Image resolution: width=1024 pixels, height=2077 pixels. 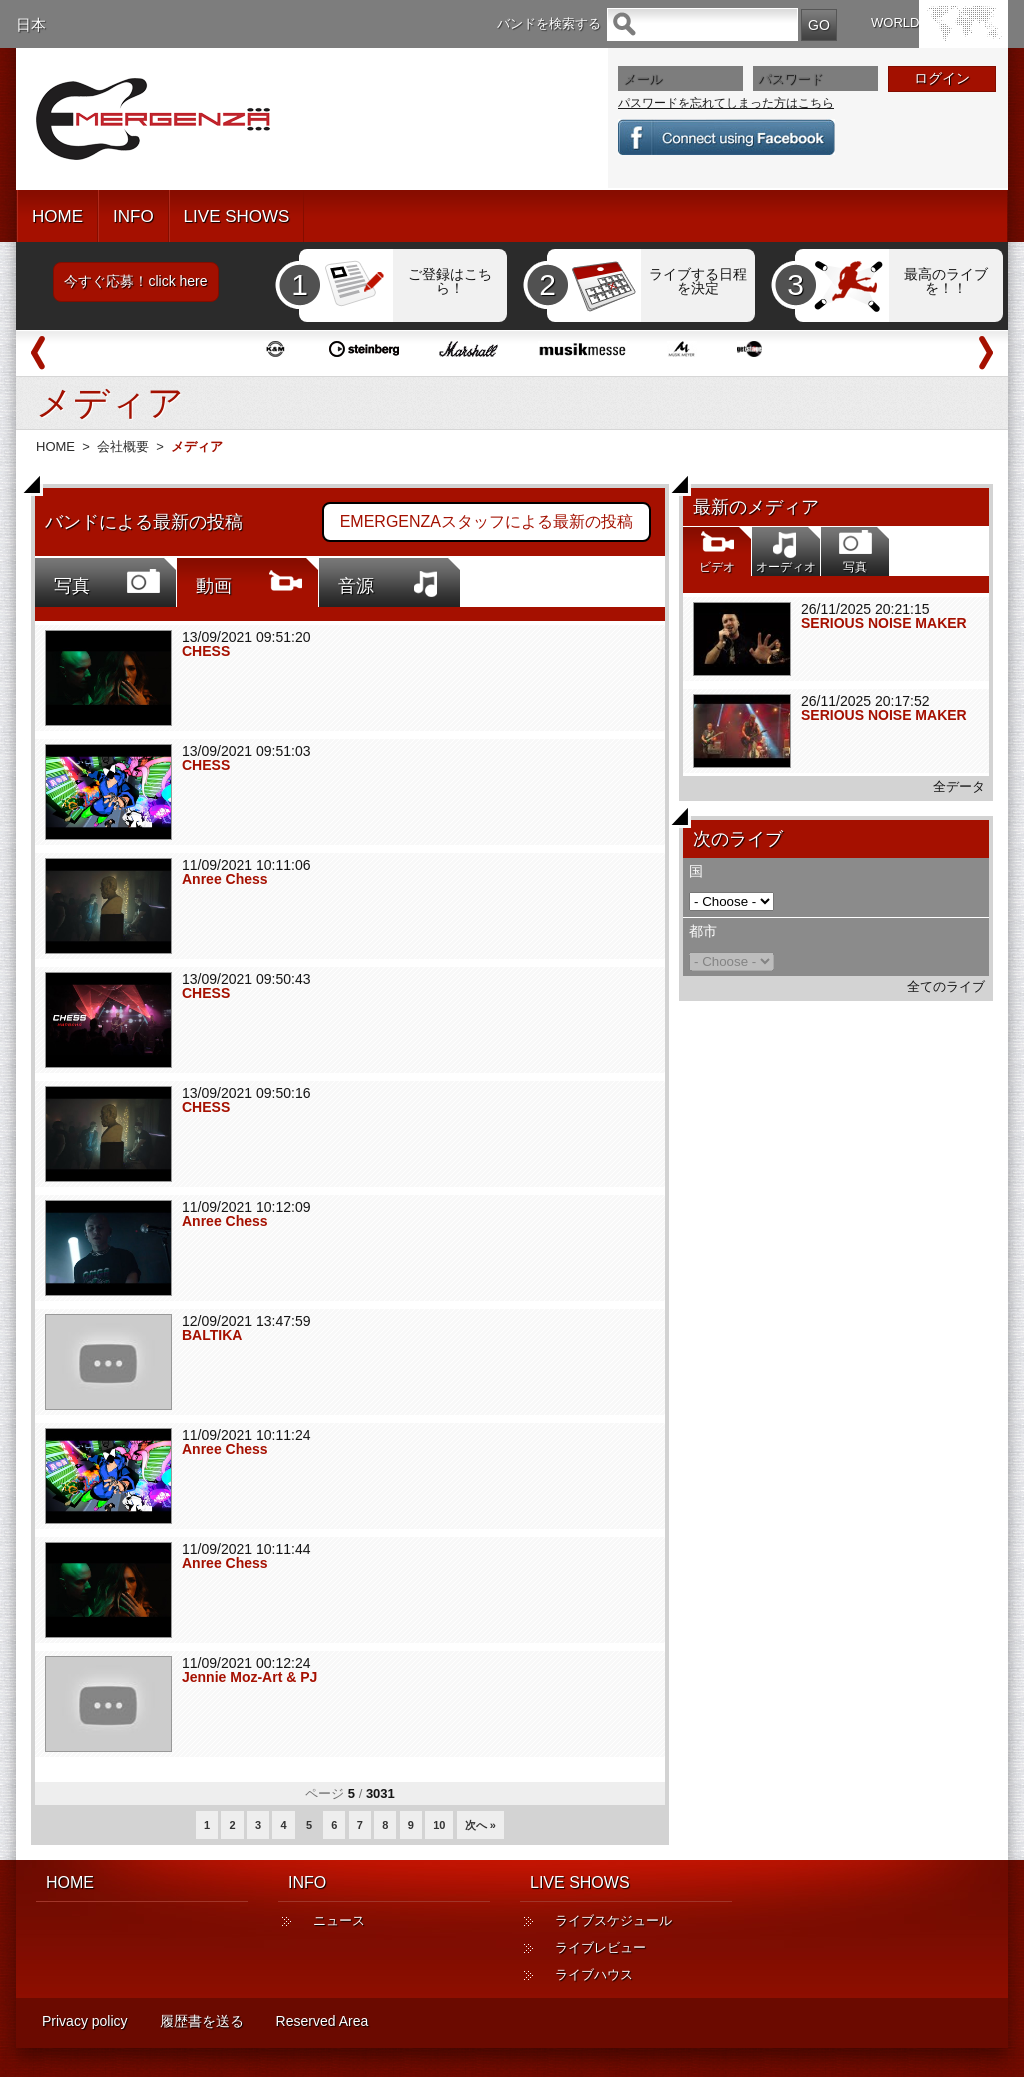 I want to click on INFO, so click(x=133, y=216).